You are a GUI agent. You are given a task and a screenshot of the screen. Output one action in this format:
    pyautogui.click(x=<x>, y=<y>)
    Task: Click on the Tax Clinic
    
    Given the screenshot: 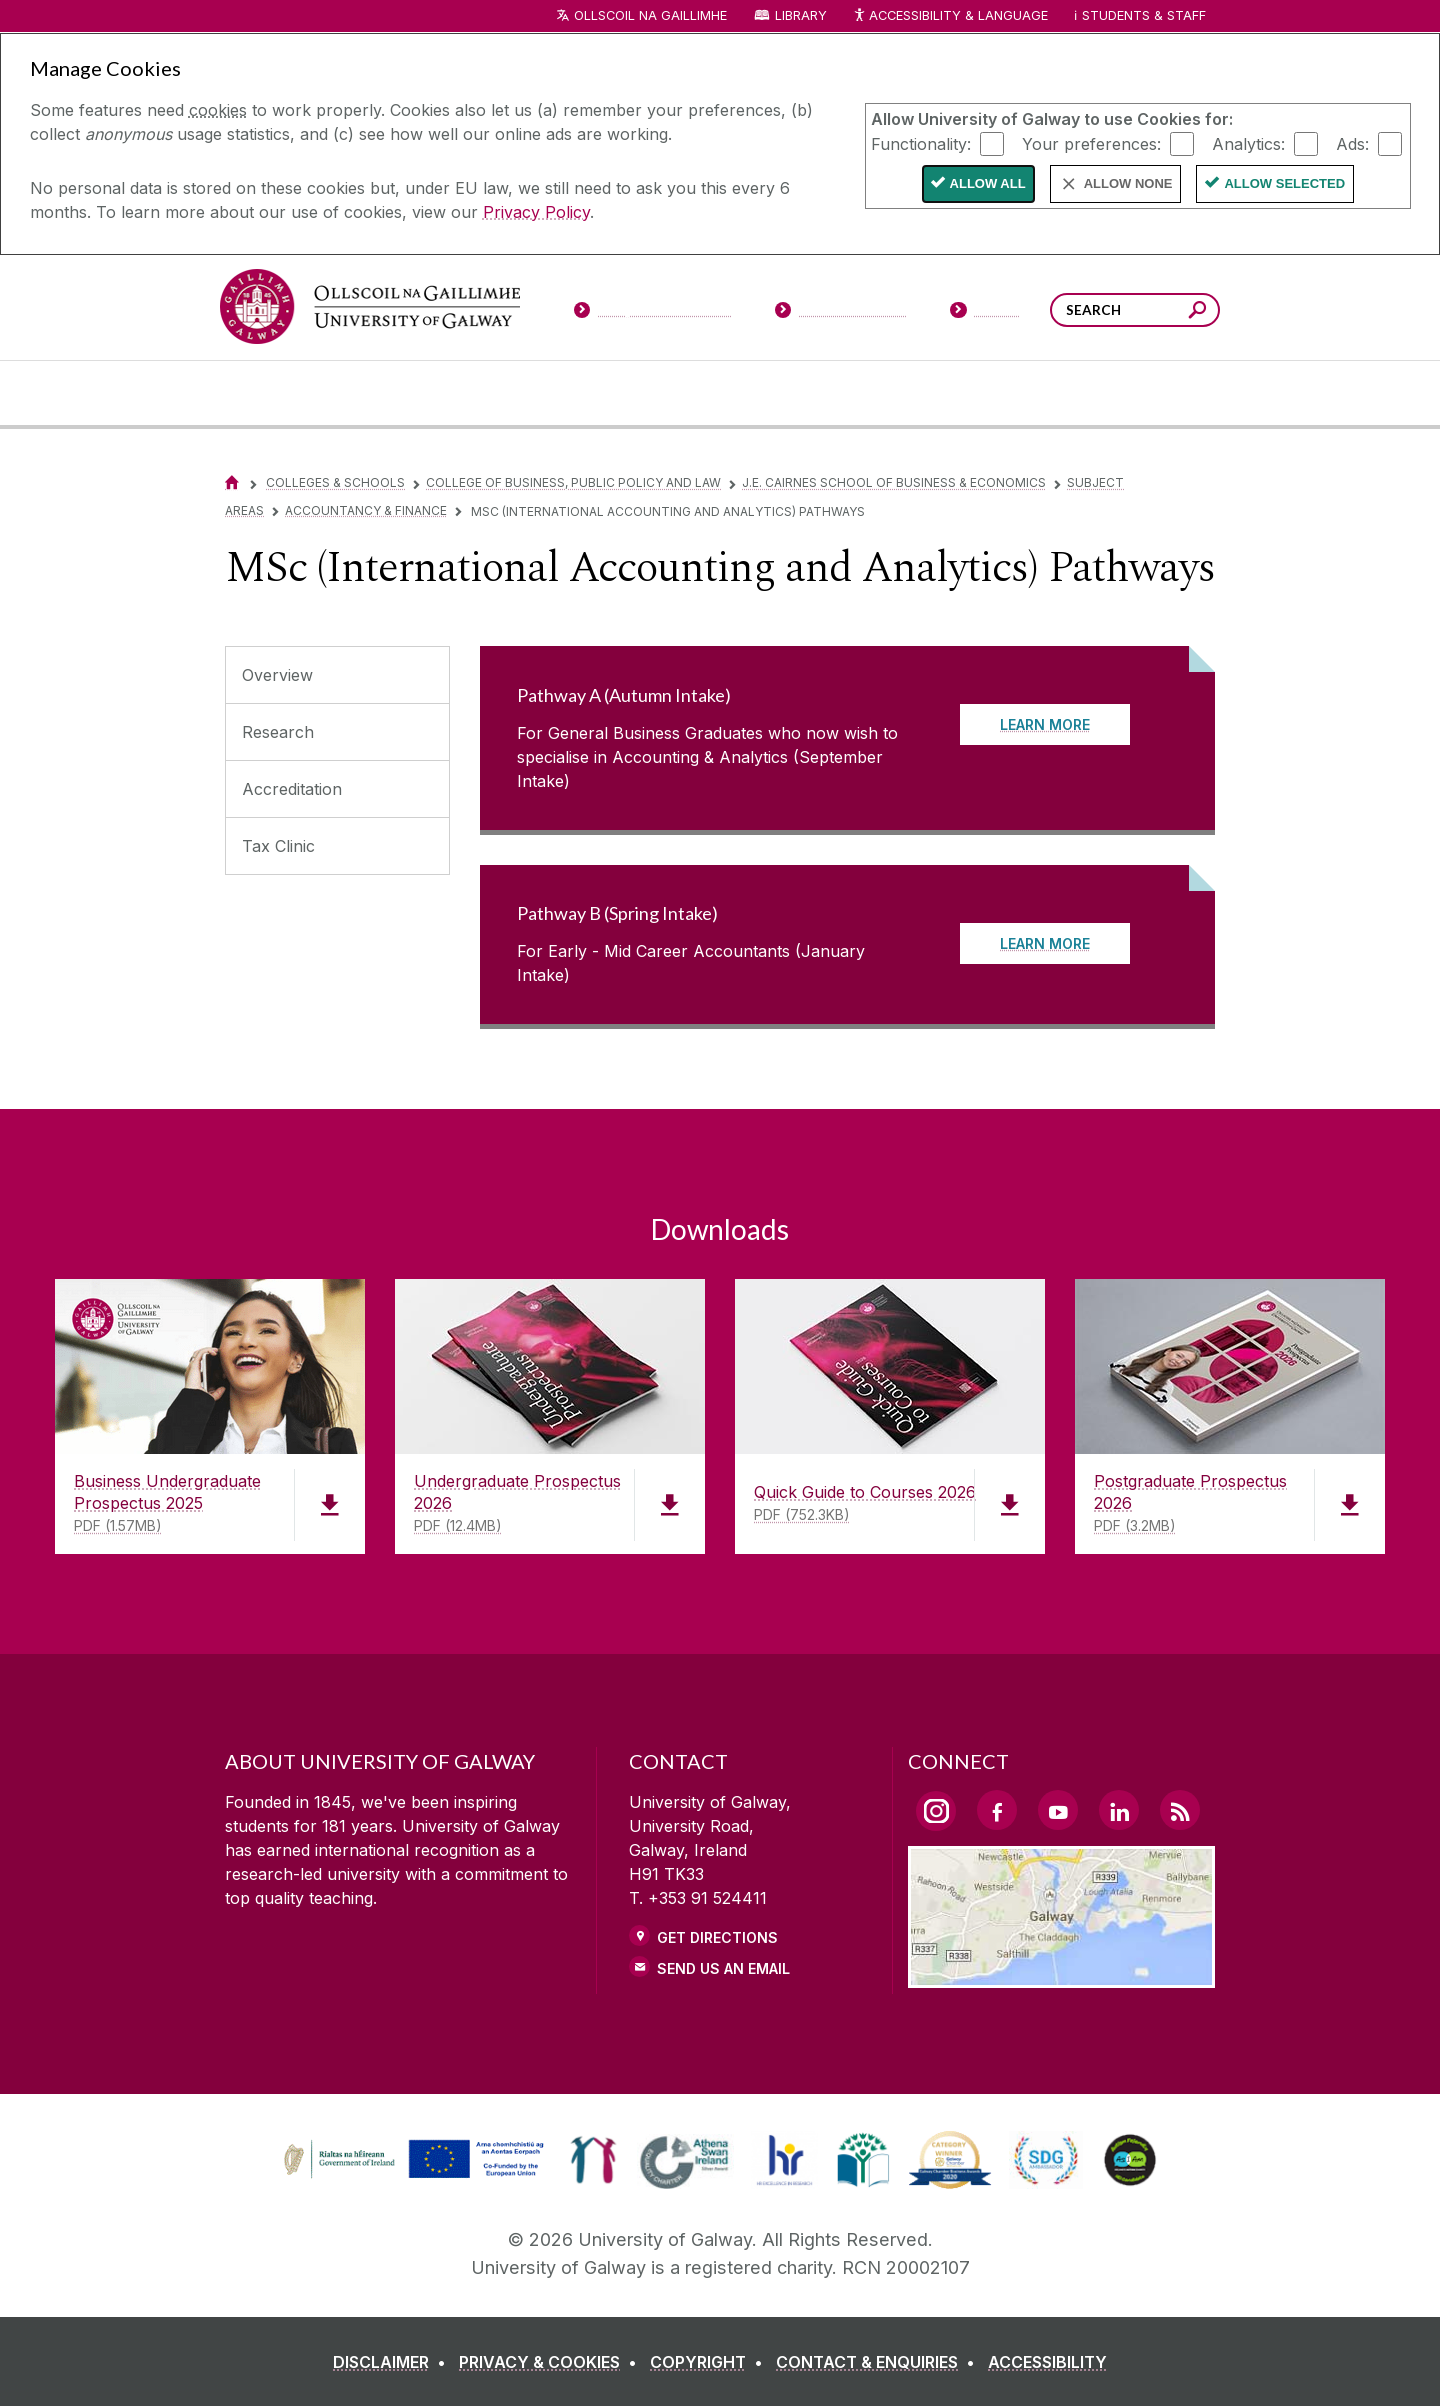 What is the action you would take?
    pyautogui.click(x=278, y=846)
    